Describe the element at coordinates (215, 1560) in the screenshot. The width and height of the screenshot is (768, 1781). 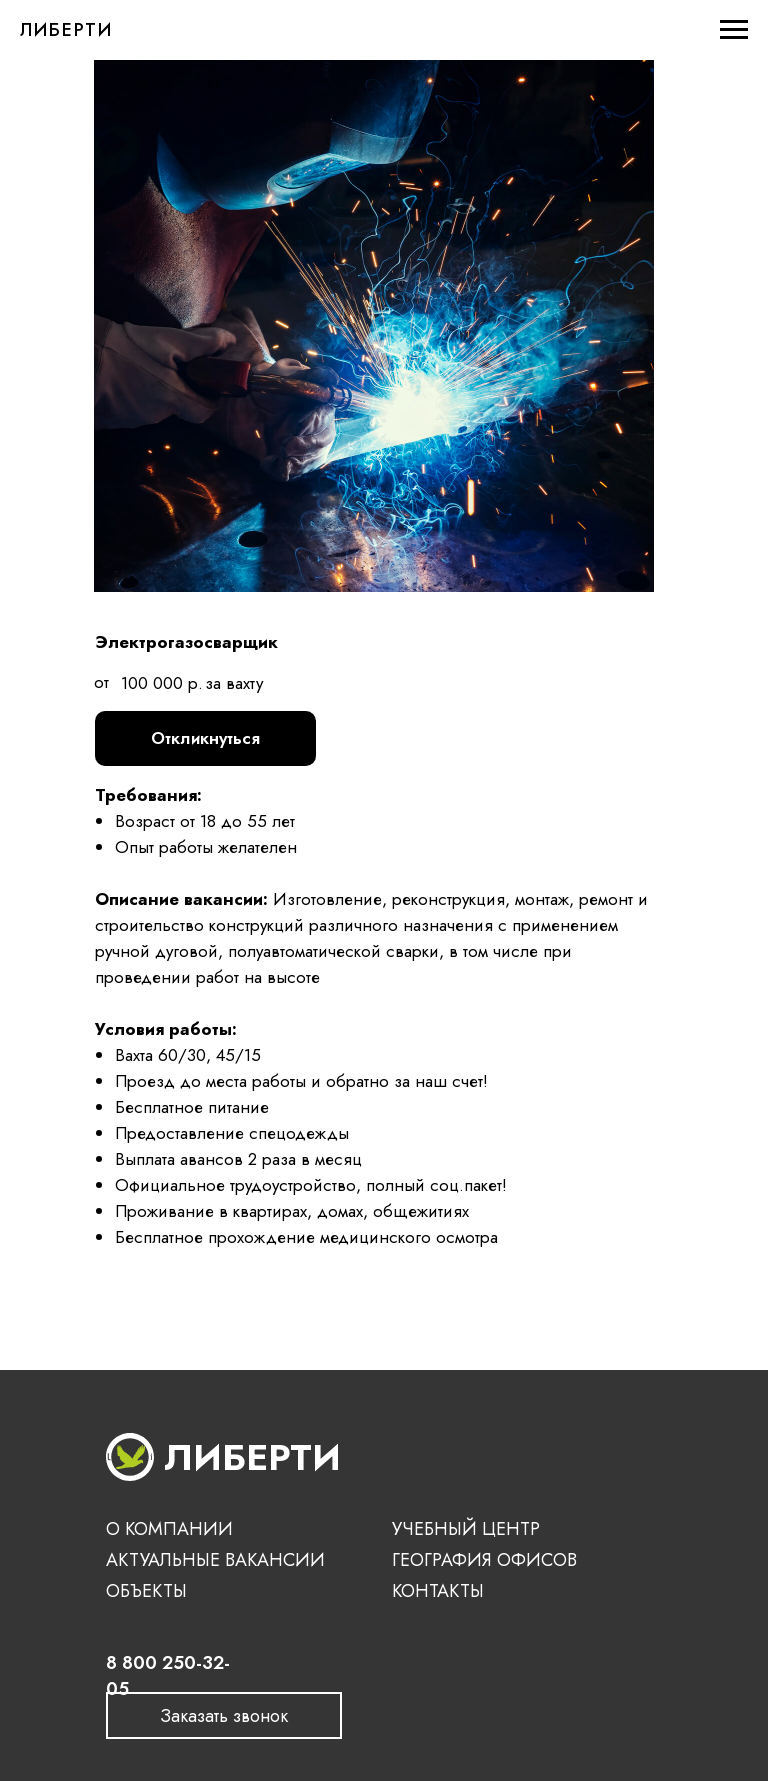
I see `АКТУАЛЬНЫЕ ВАКАНСИИ` at that location.